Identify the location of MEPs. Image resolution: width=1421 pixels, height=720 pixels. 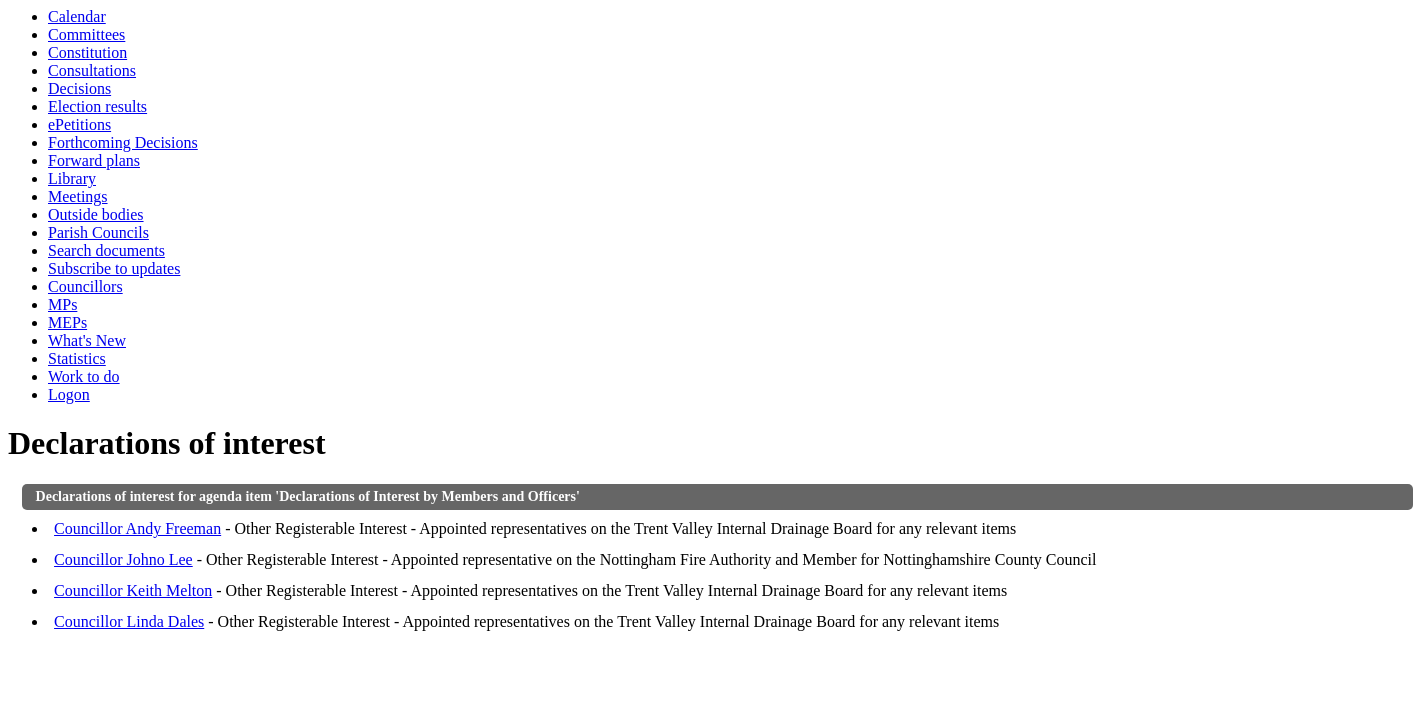
(67, 322).